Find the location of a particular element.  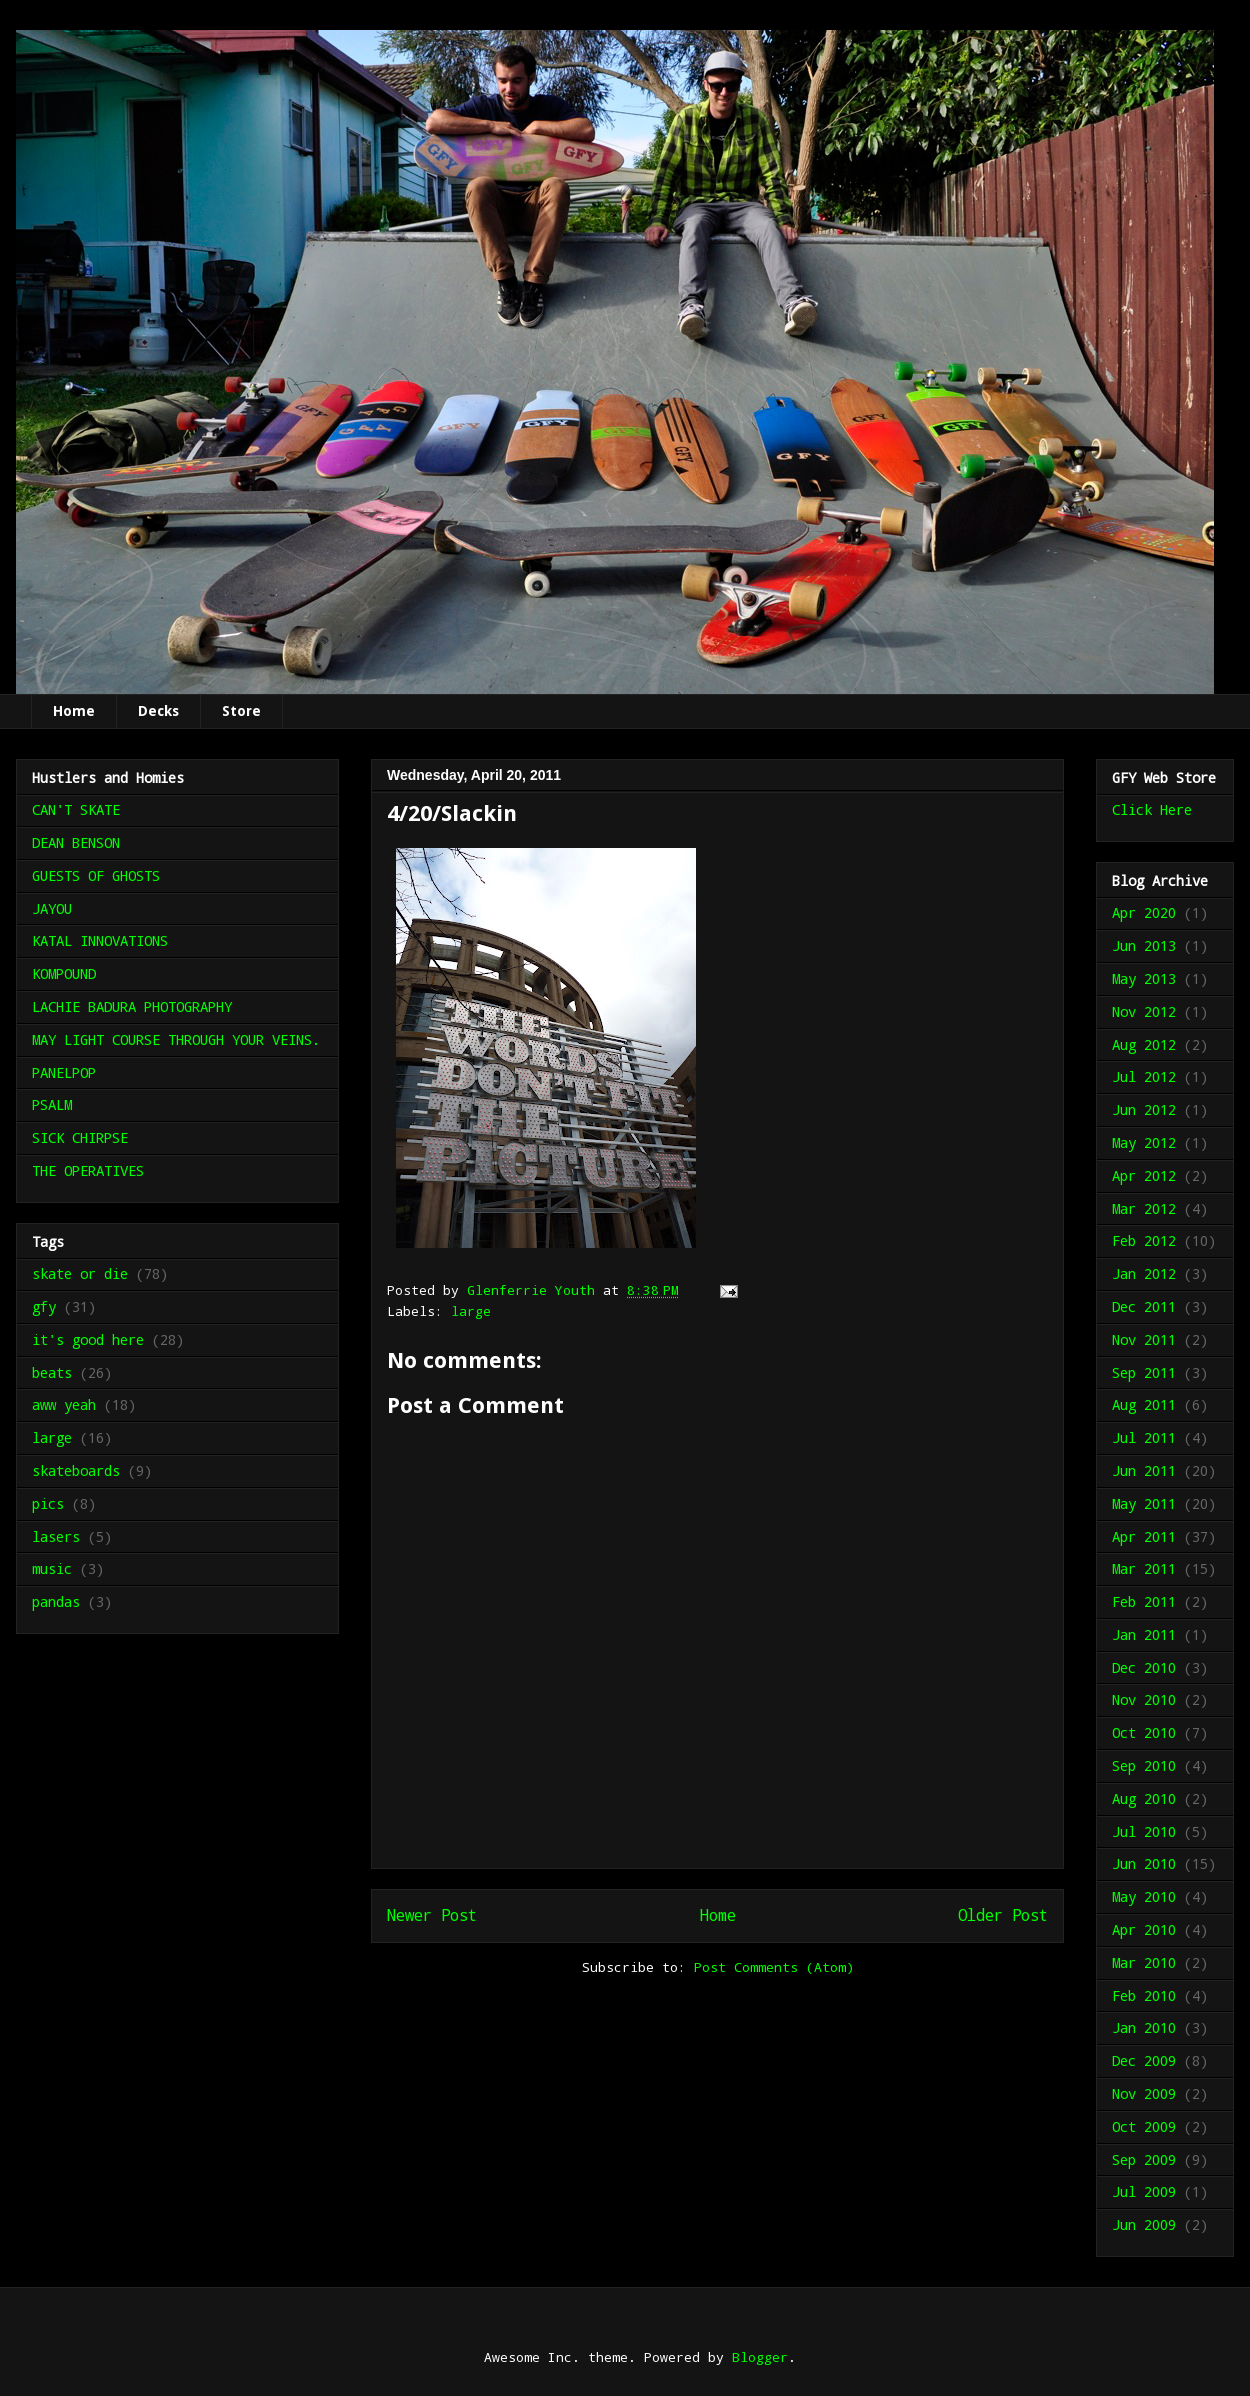

May 2010 is located at coordinates (1144, 1896).